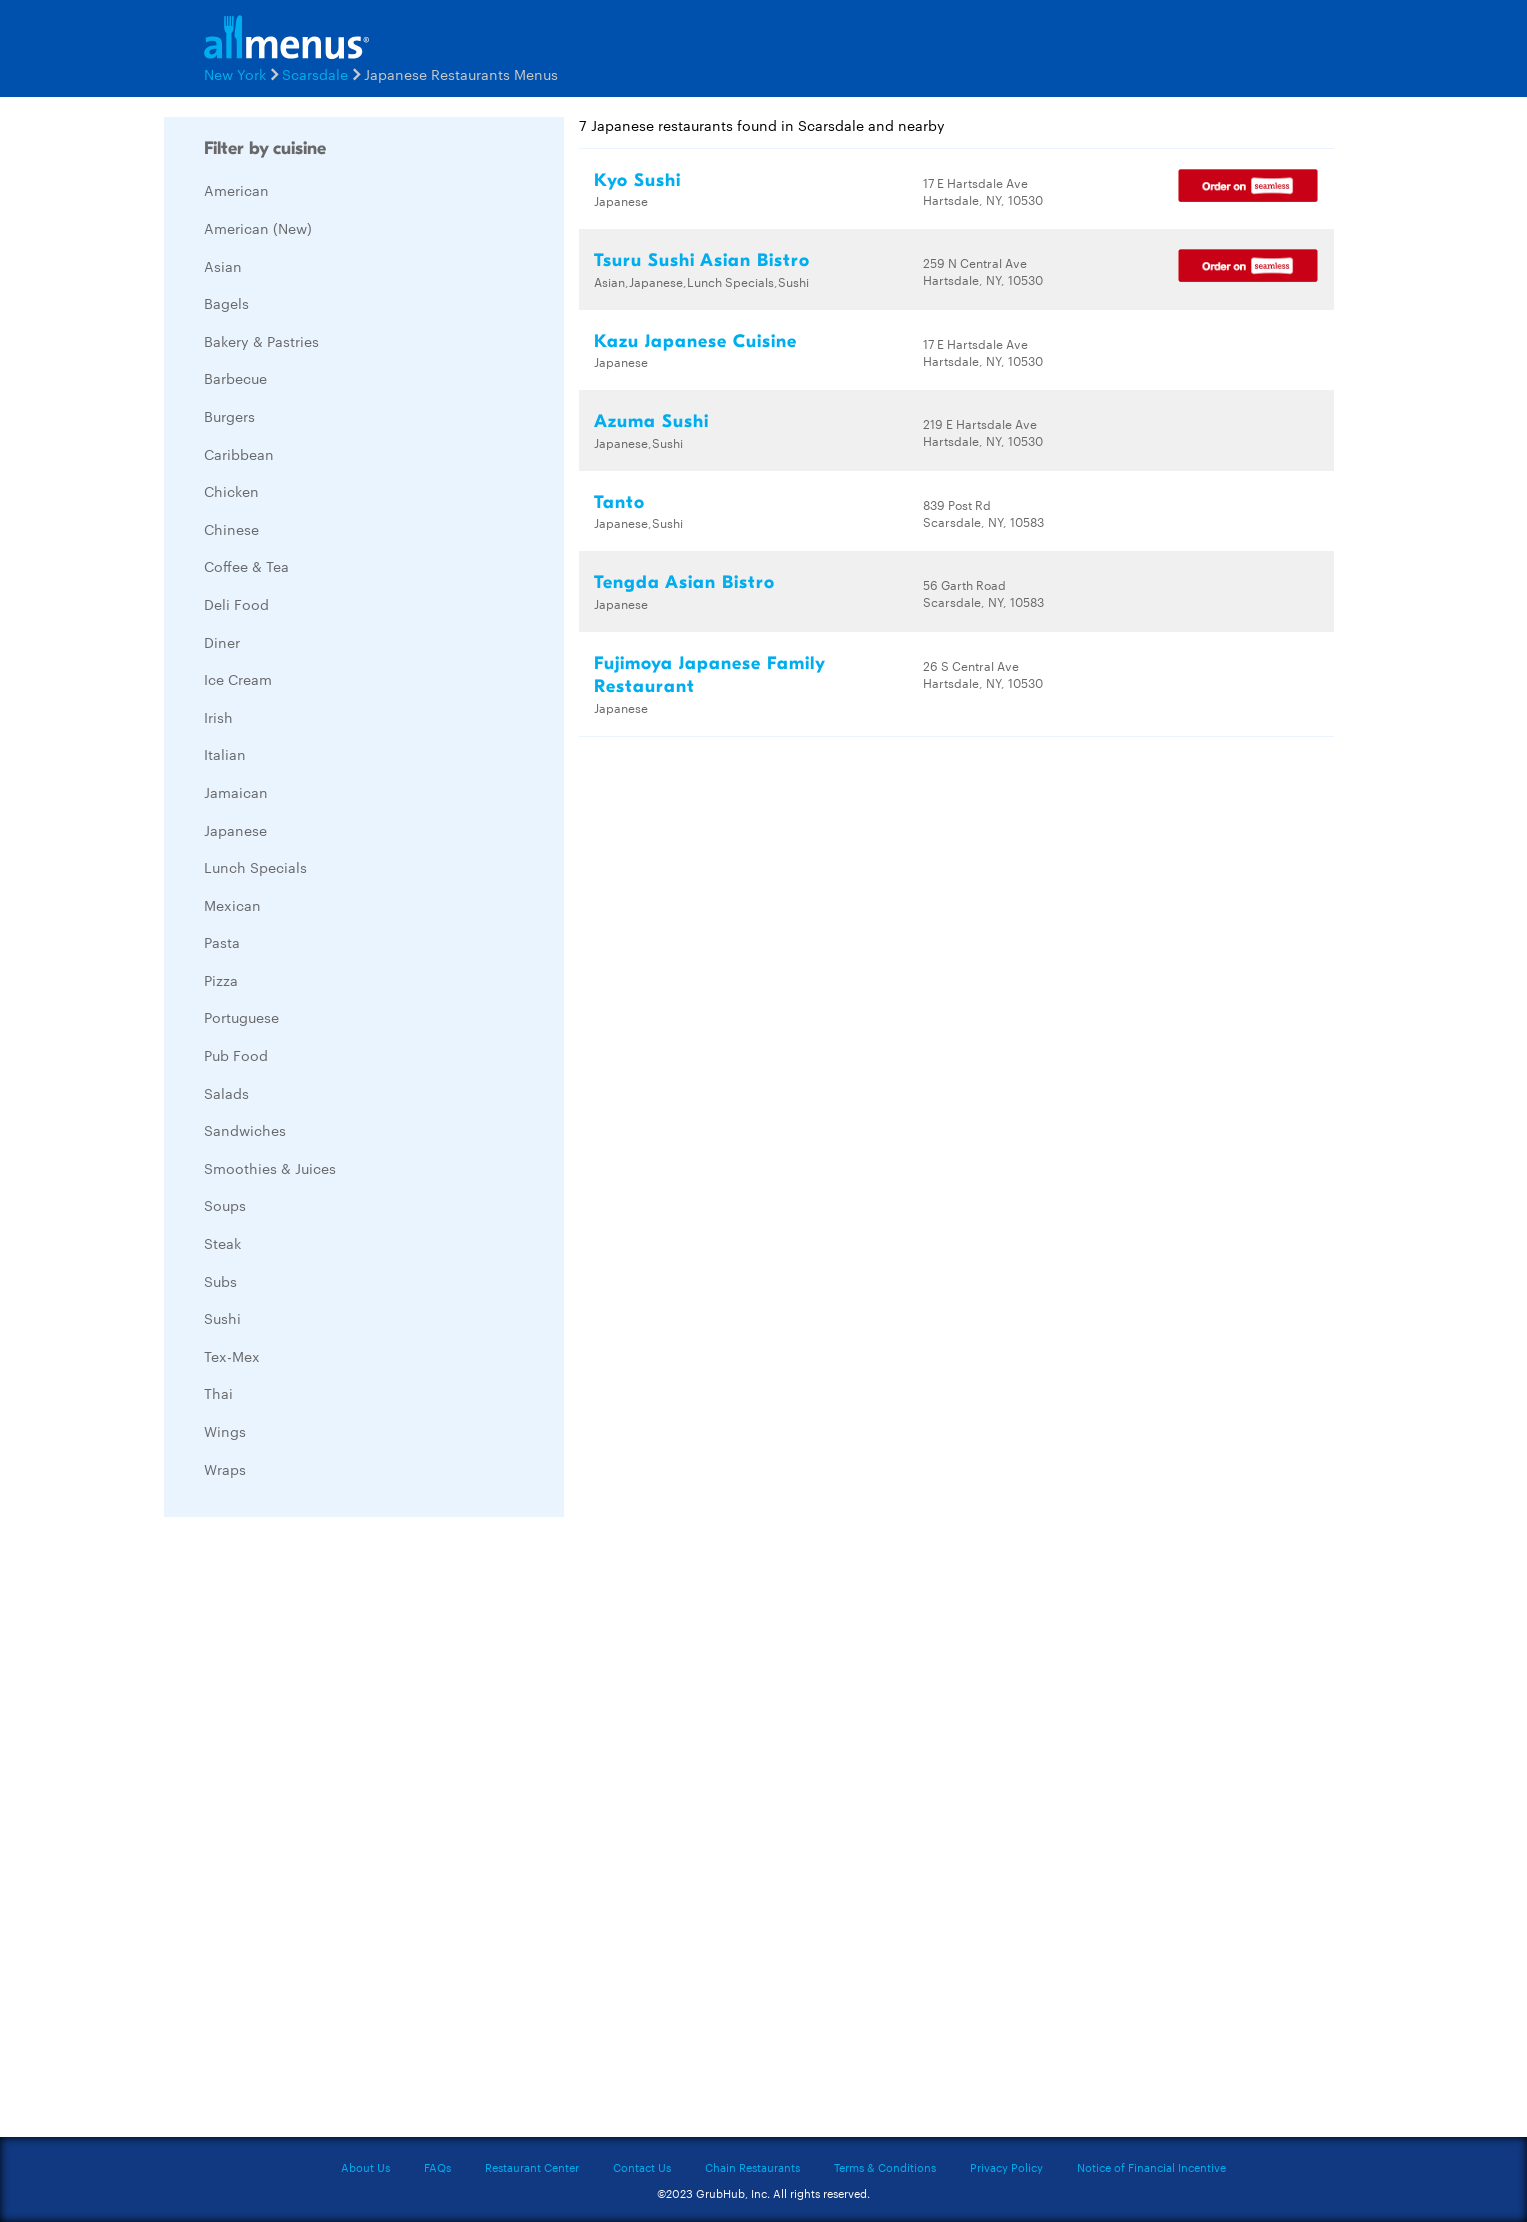 This screenshot has width=1527, height=2222. I want to click on Deli Food, so click(236, 604).